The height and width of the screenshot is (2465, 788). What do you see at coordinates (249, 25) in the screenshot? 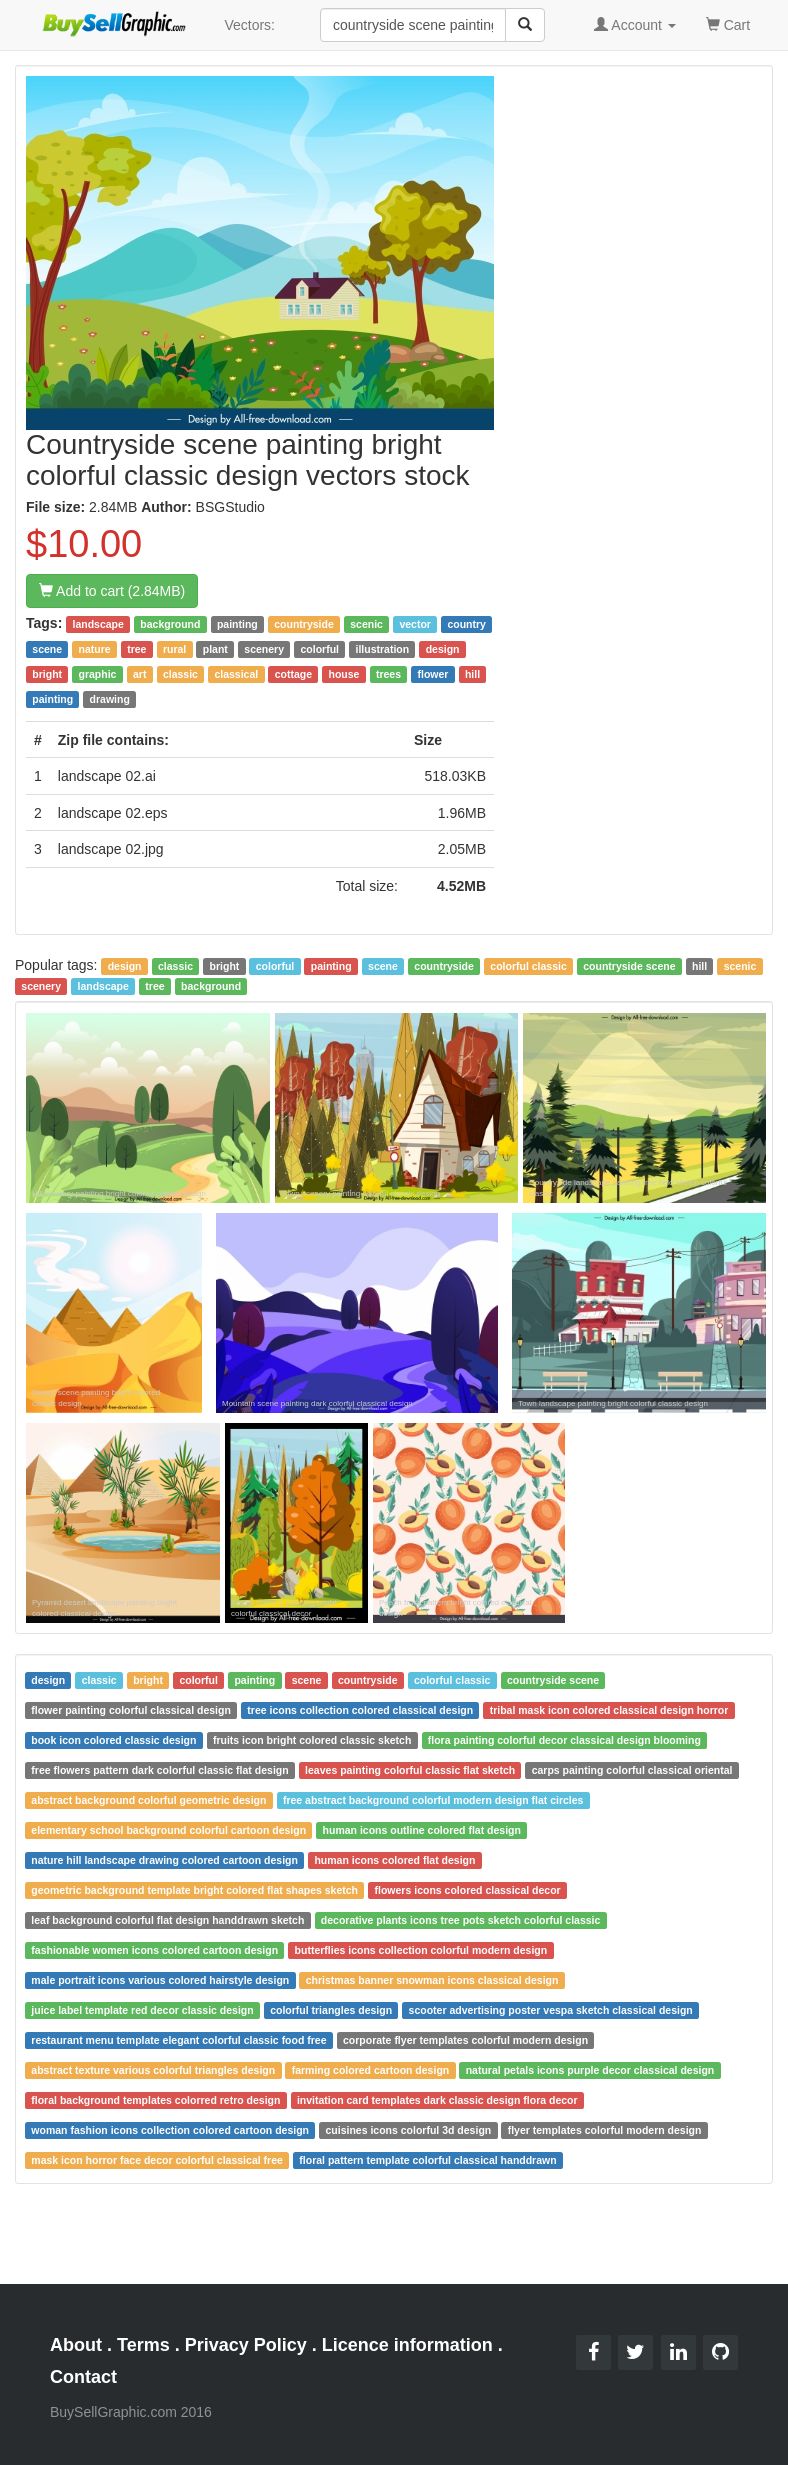
I see `Vectors:` at bounding box center [249, 25].